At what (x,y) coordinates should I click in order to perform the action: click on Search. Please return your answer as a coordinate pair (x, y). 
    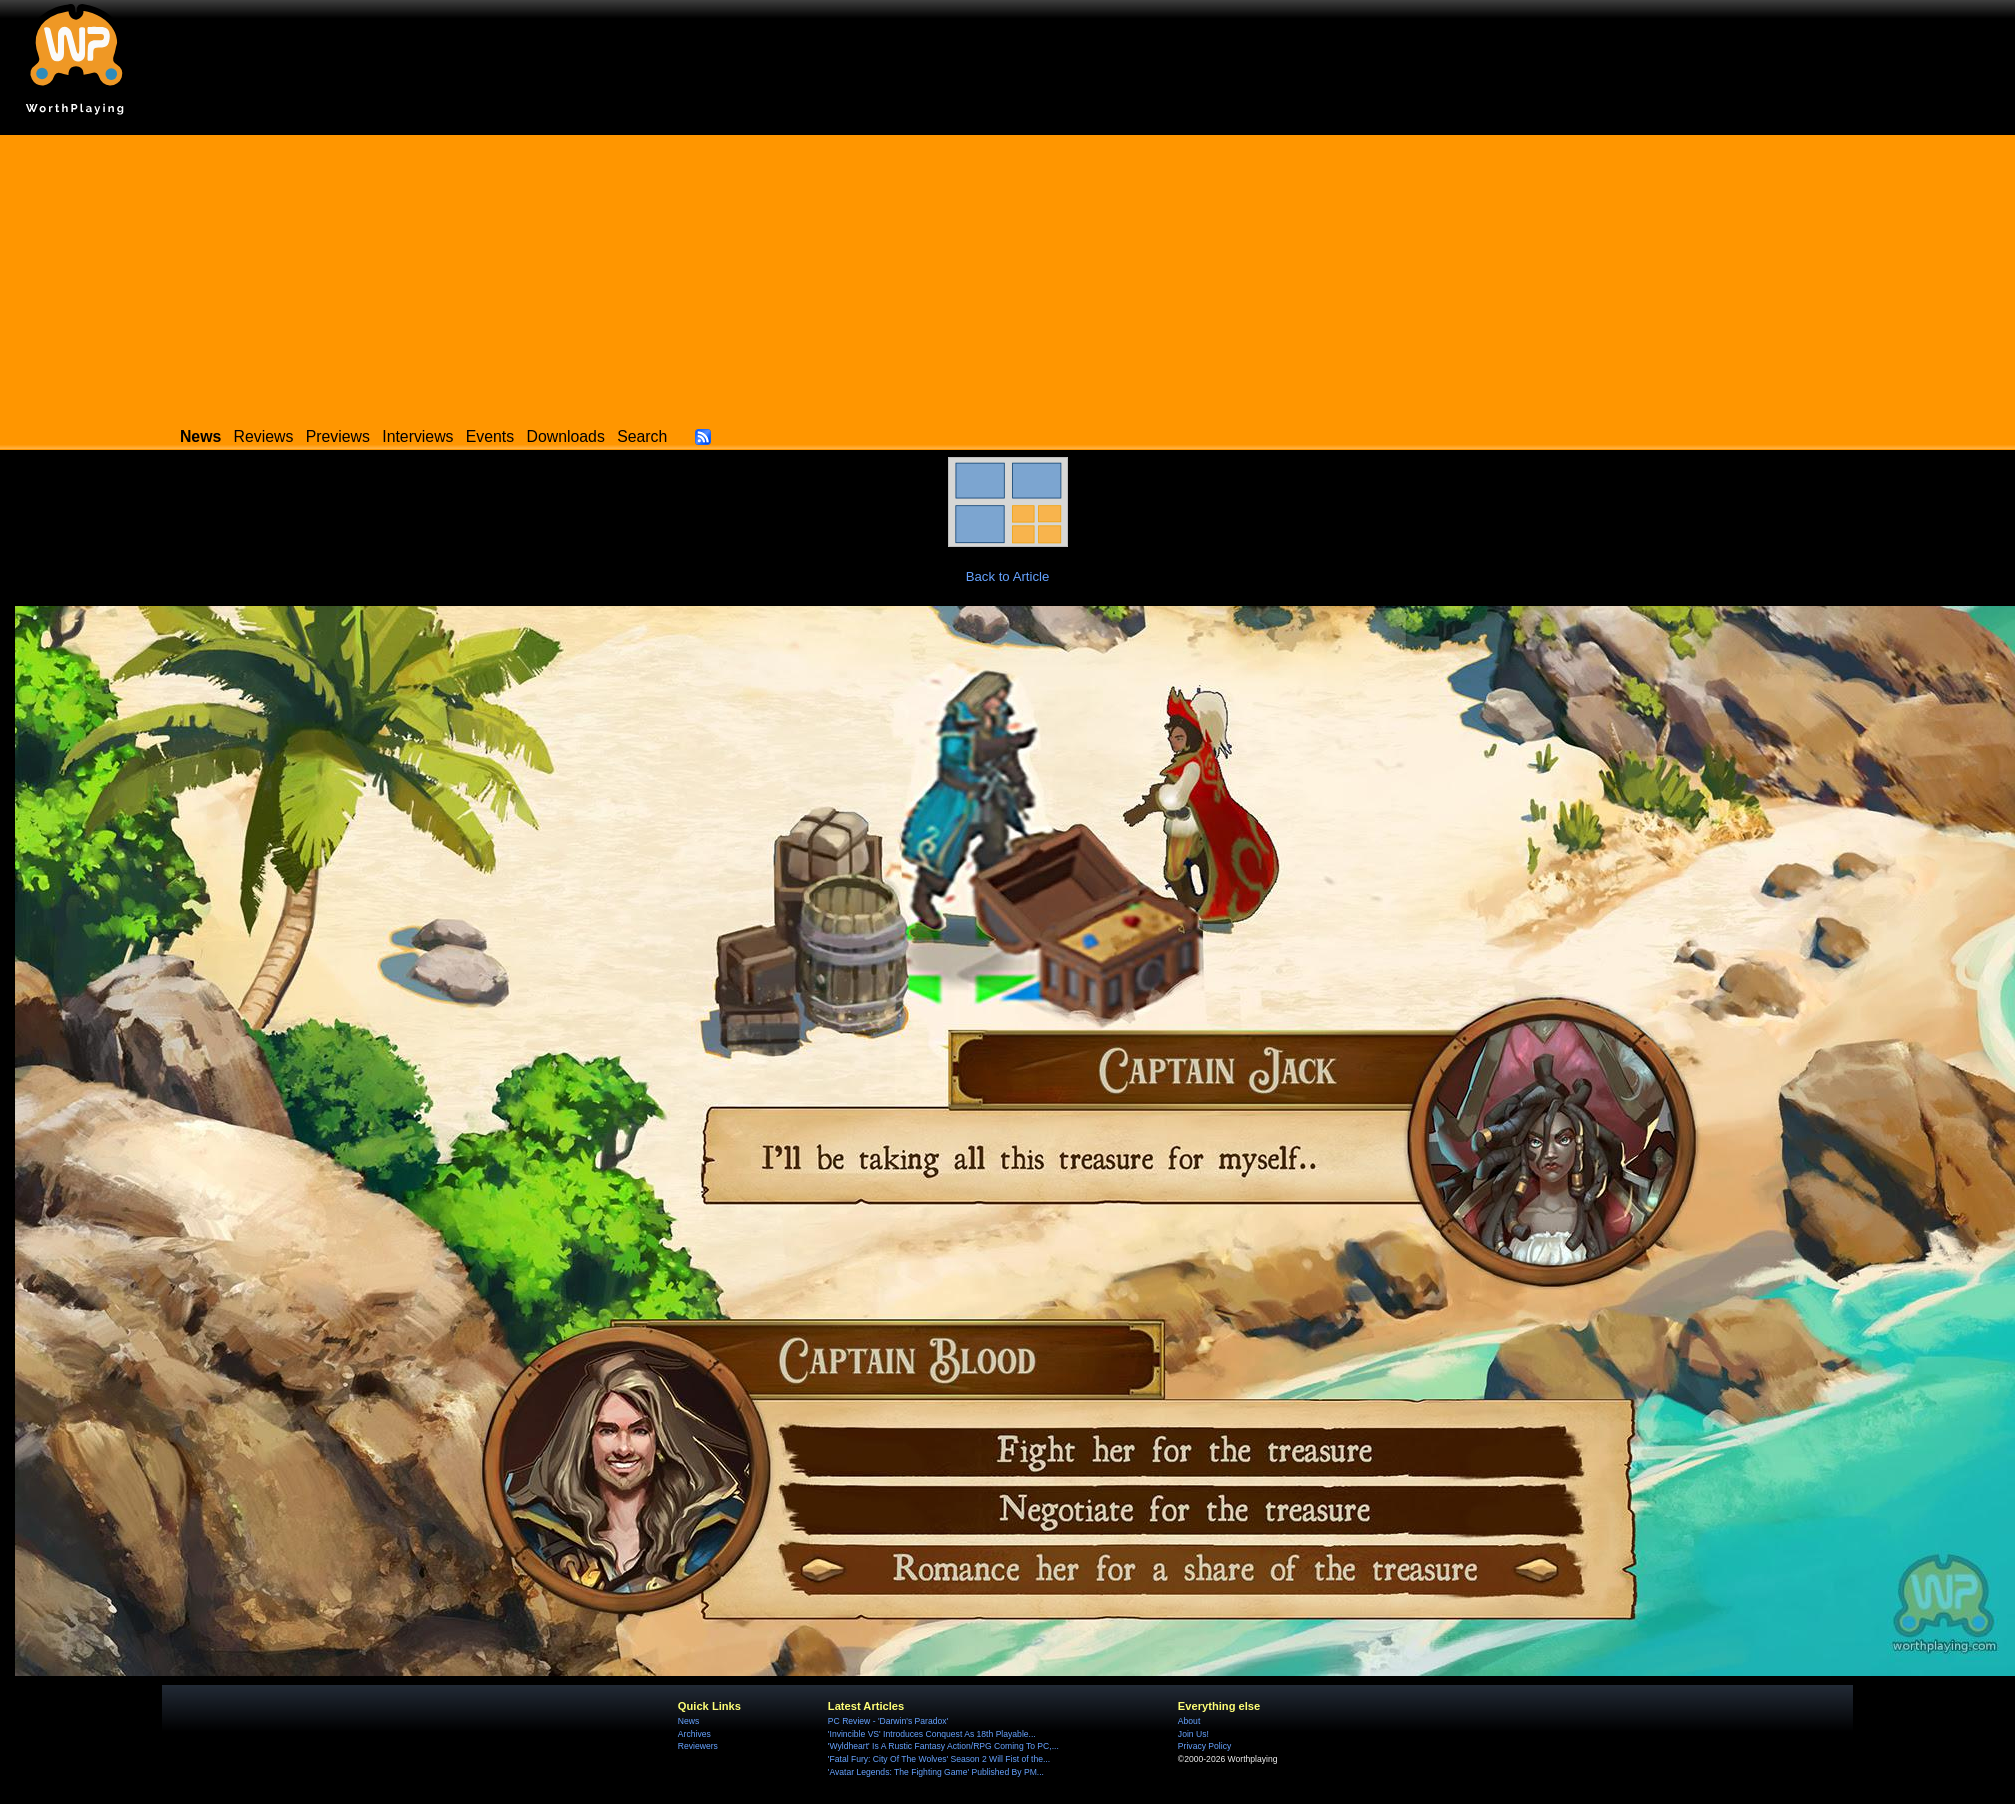
    Looking at the image, I should click on (642, 436).